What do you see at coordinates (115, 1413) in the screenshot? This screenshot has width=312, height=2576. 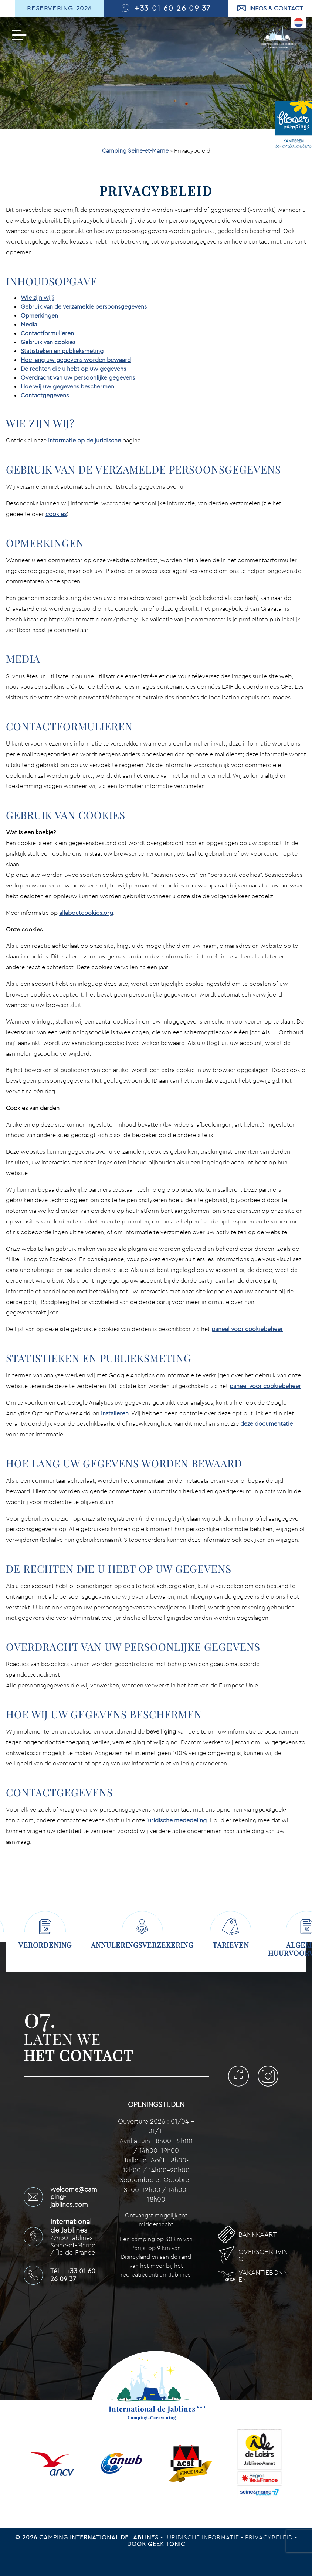 I see `installeren` at bounding box center [115, 1413].